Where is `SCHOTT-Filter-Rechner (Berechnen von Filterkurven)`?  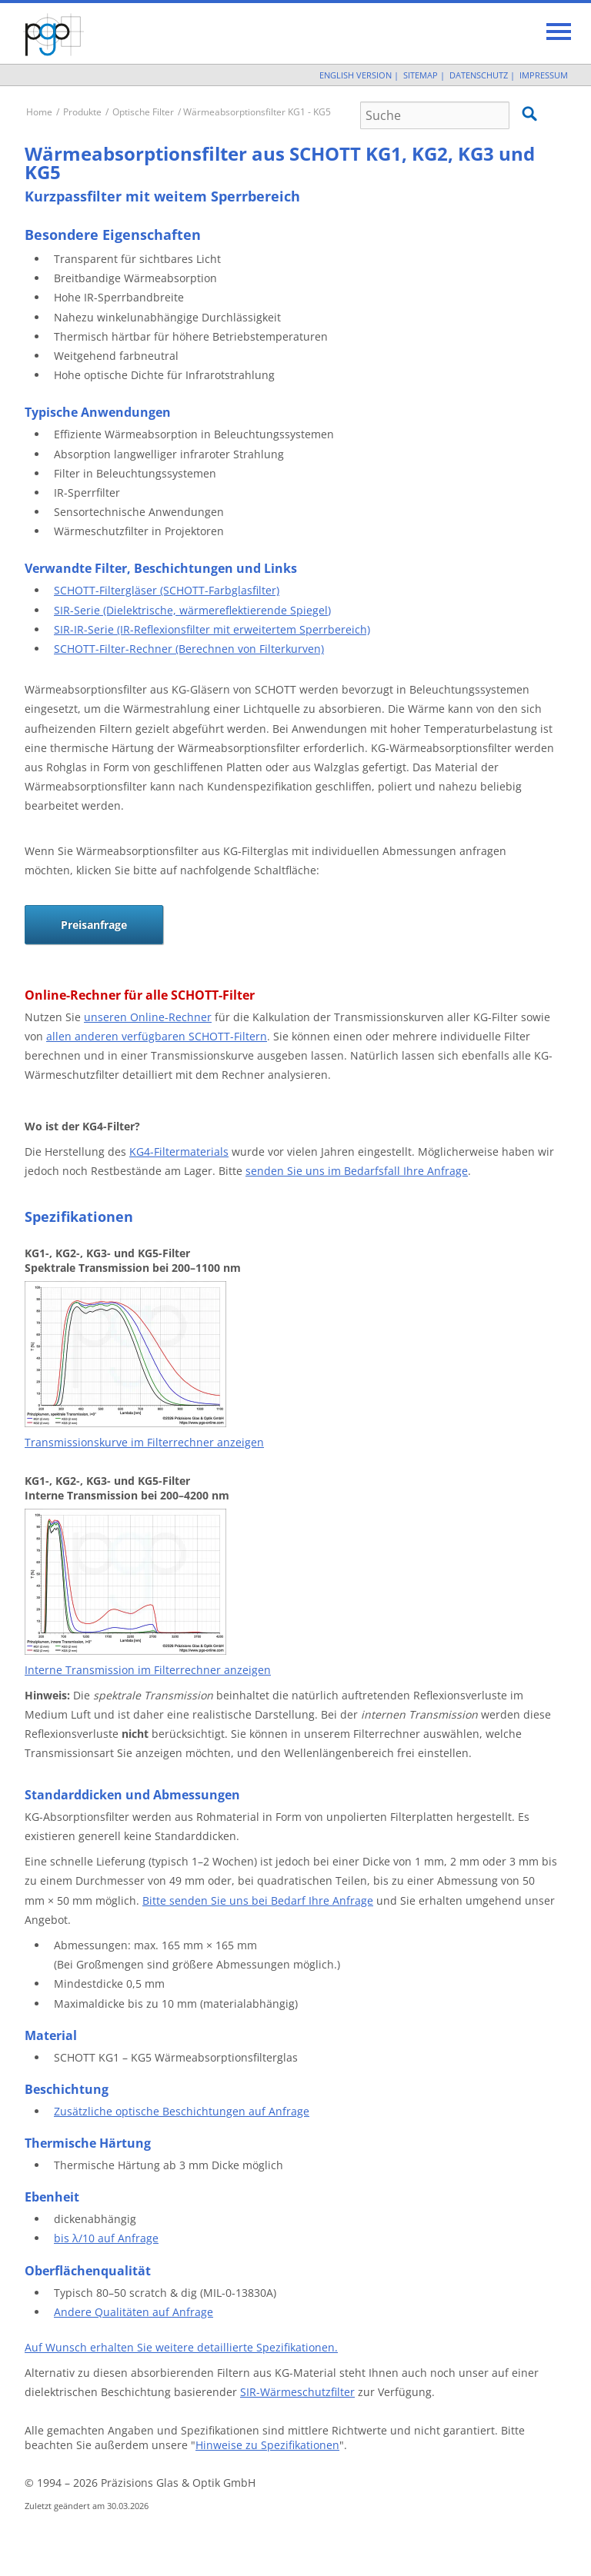
SCHOTT-Filter-Rechner (Berechnen von Filterkurven) is located at coordinates (189, 648).